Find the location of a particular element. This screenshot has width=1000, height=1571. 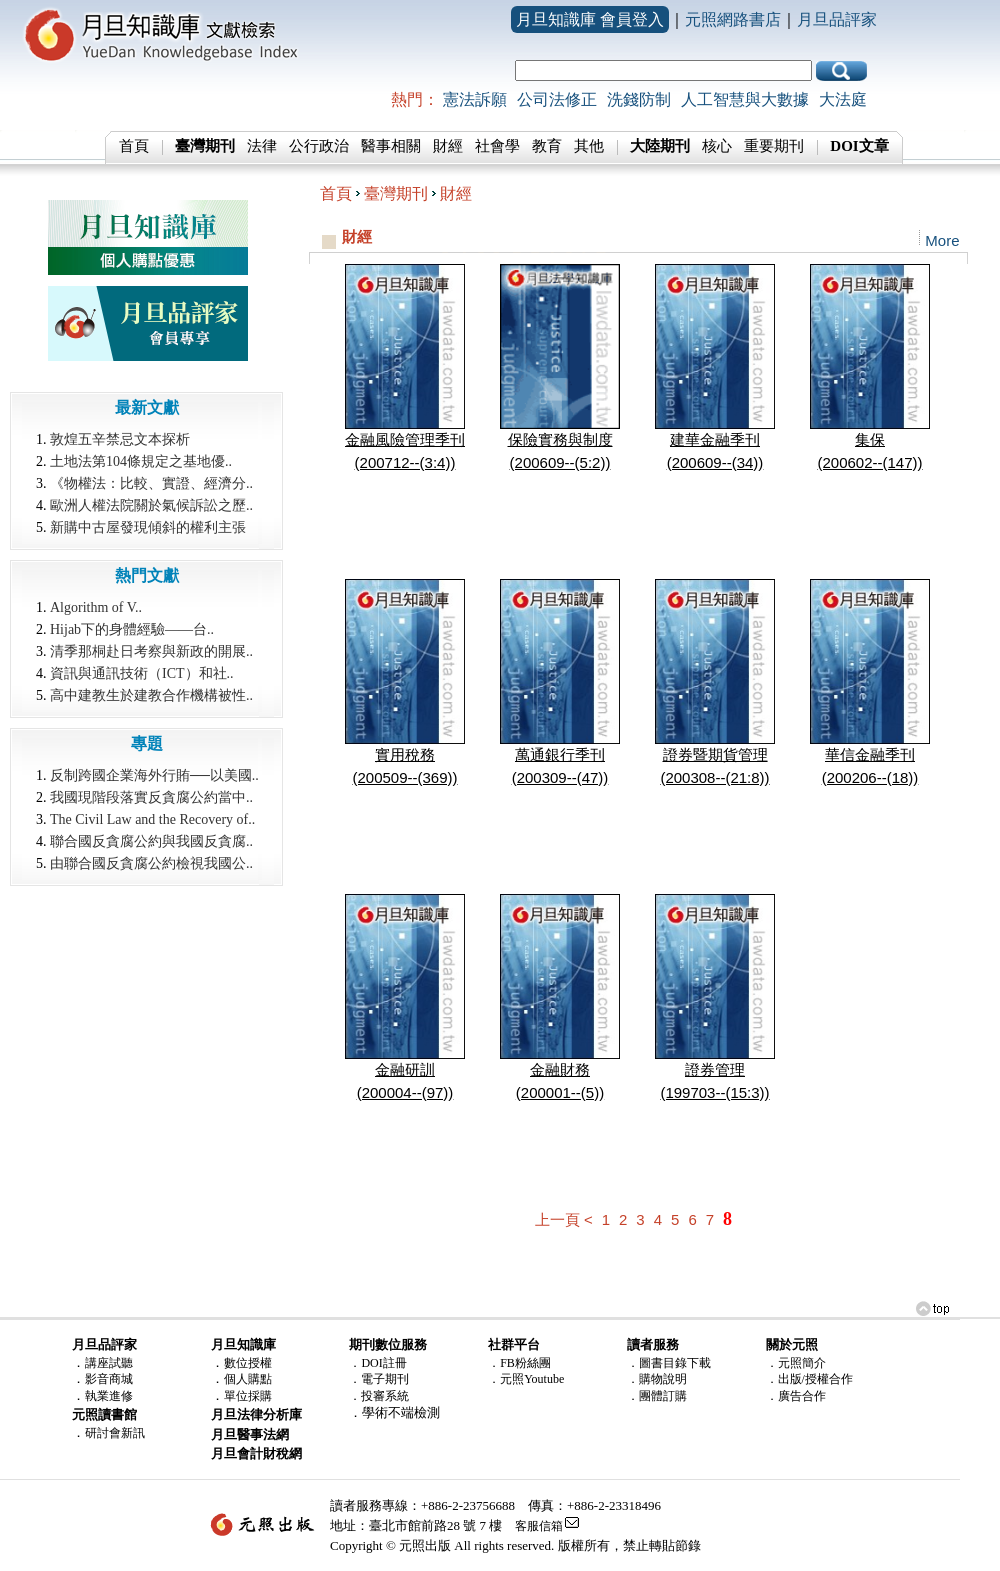

金融研訓(200004--(97)) is located at coordinates (405, 1073).